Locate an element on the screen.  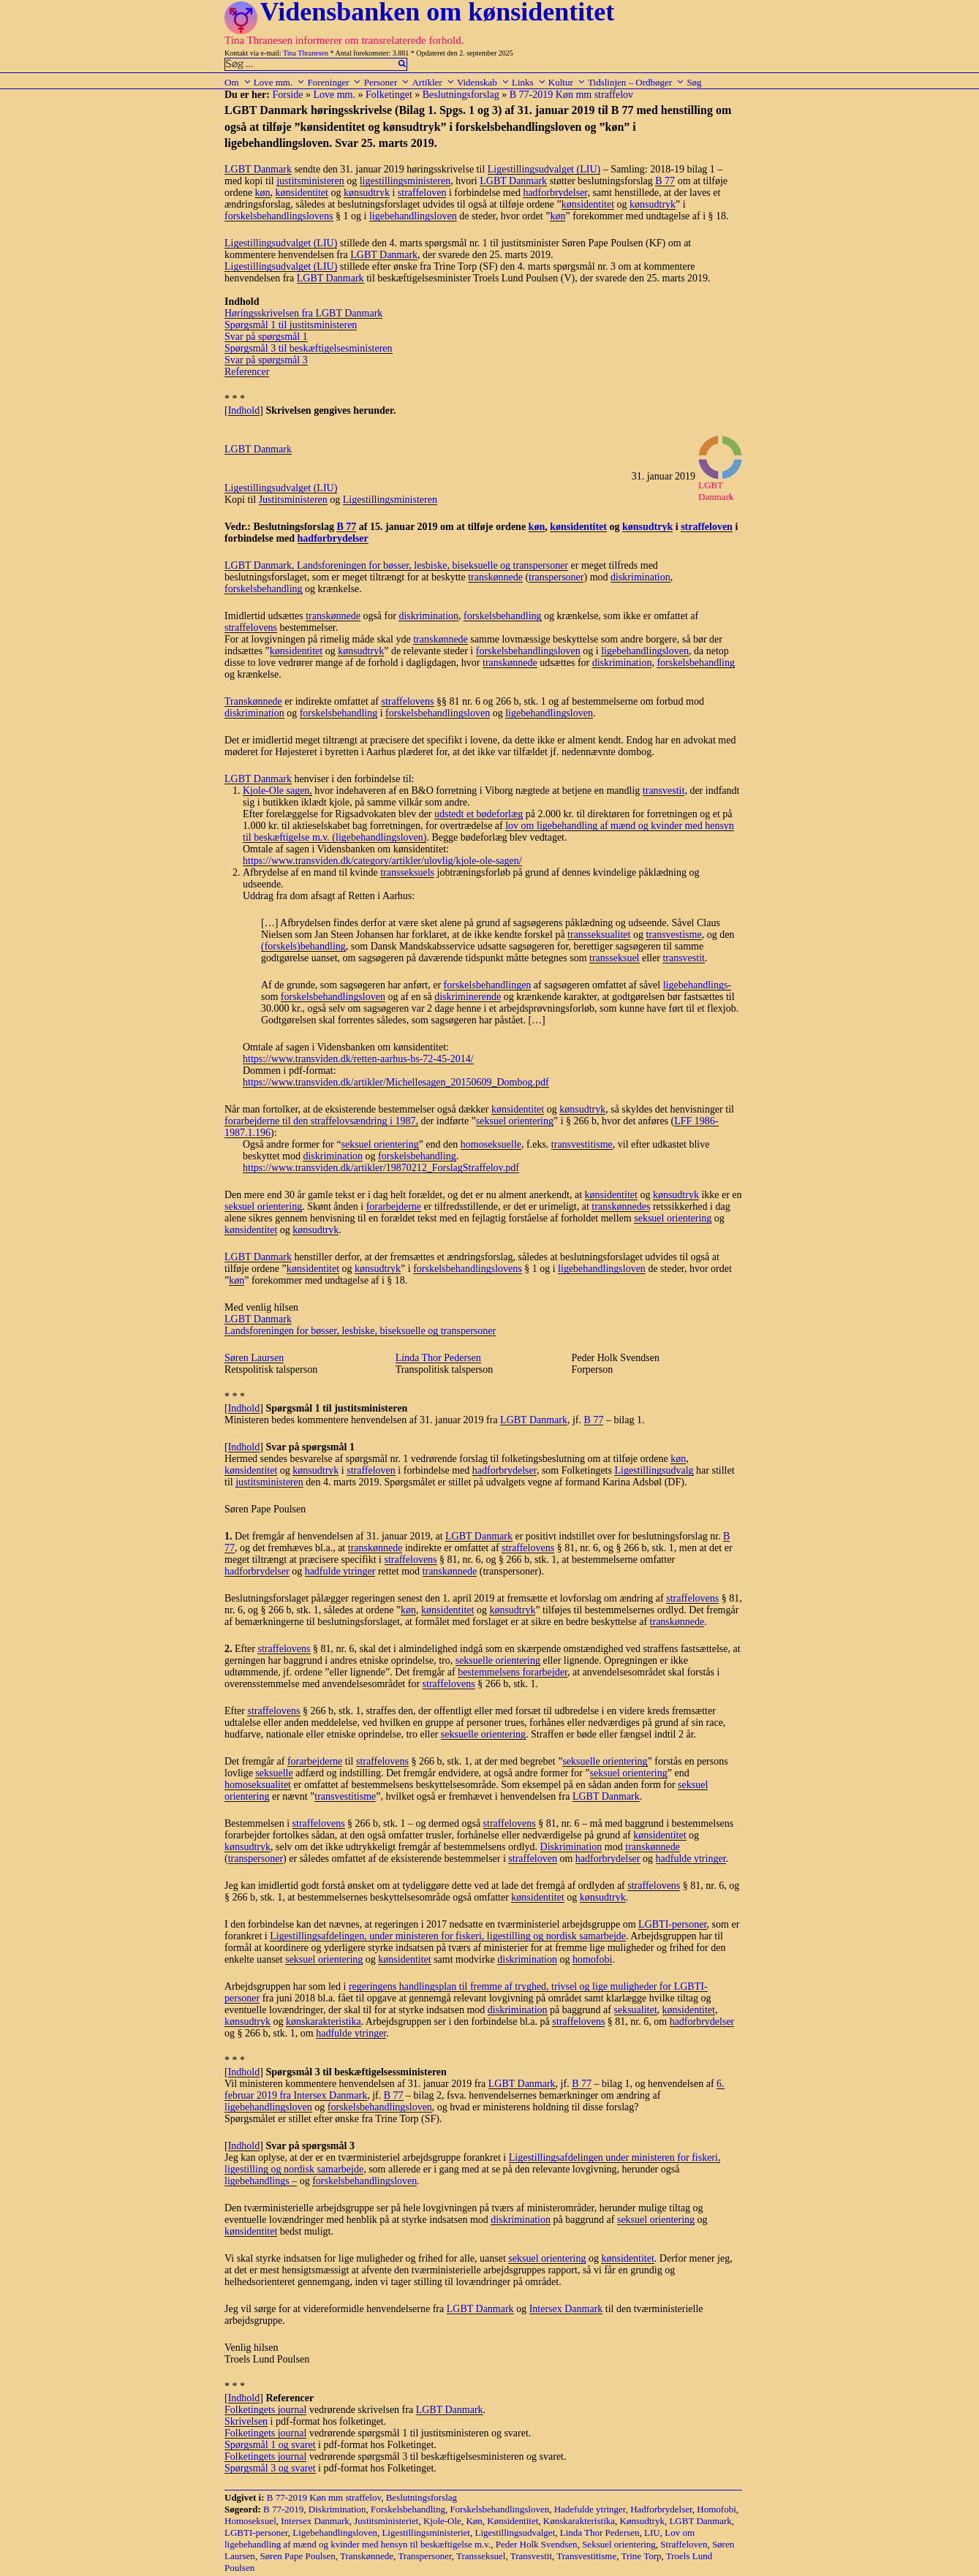
transseksualitet is located at coordinates (598, 934).